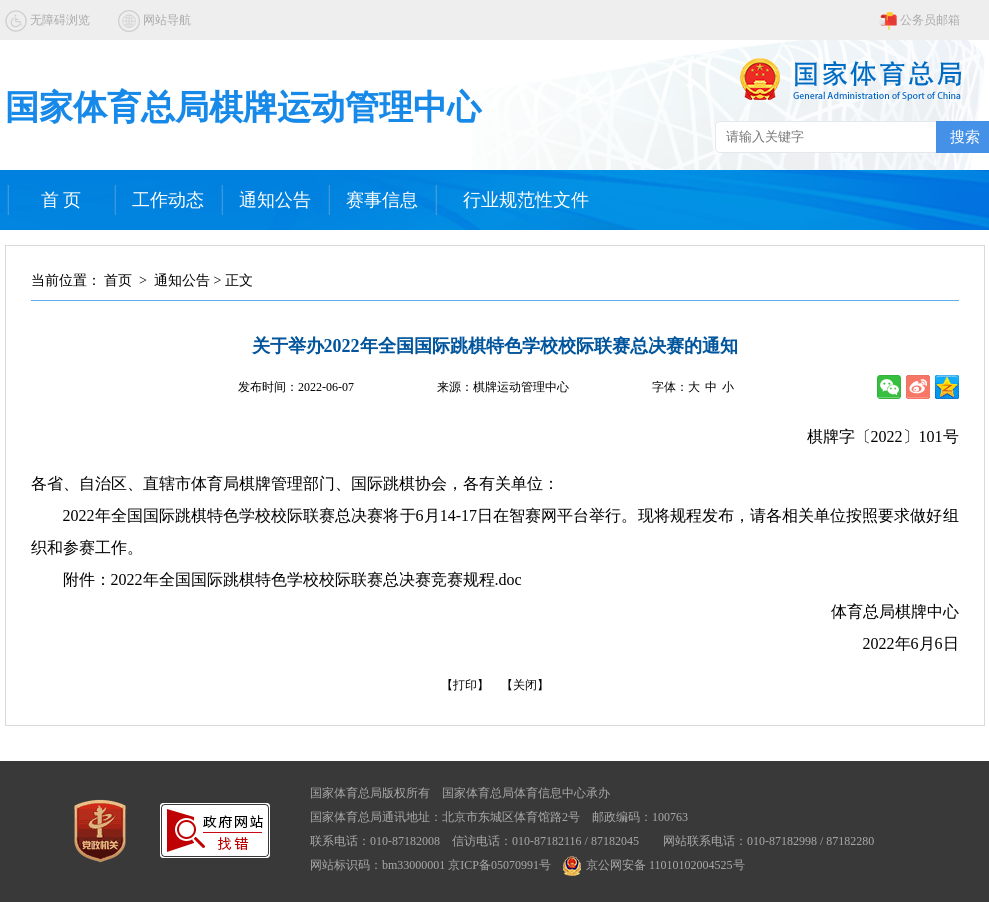 Image resolution: width=989 pixels, height=902 pixels. I want to click on 行业规范性文件, so click(526, 200).